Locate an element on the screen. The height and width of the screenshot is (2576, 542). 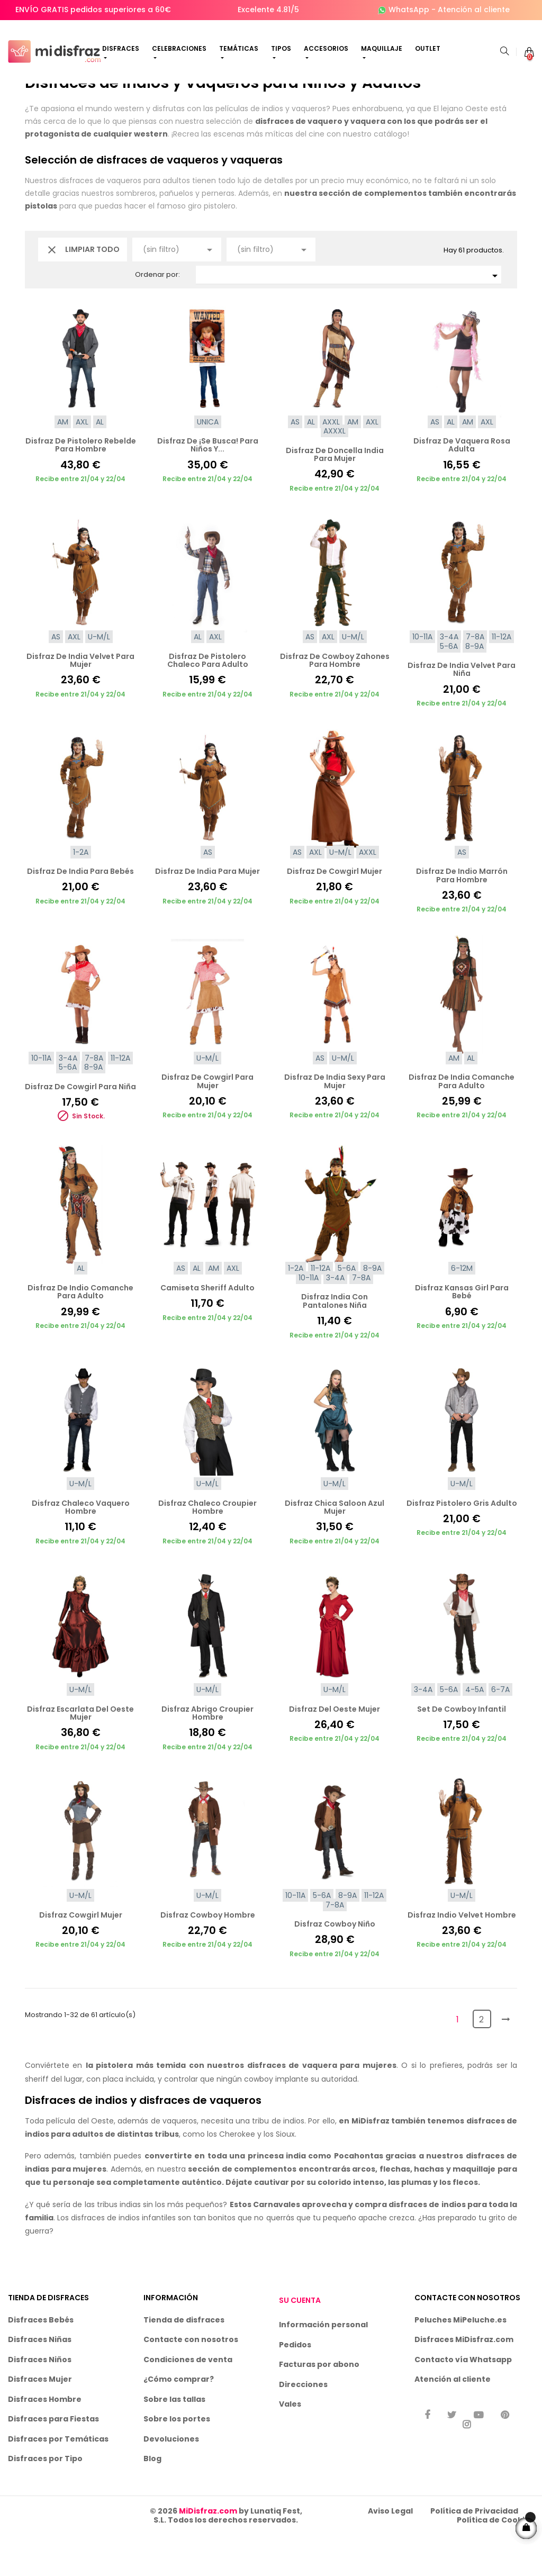
Blog is located at coordinates (152, 2499).